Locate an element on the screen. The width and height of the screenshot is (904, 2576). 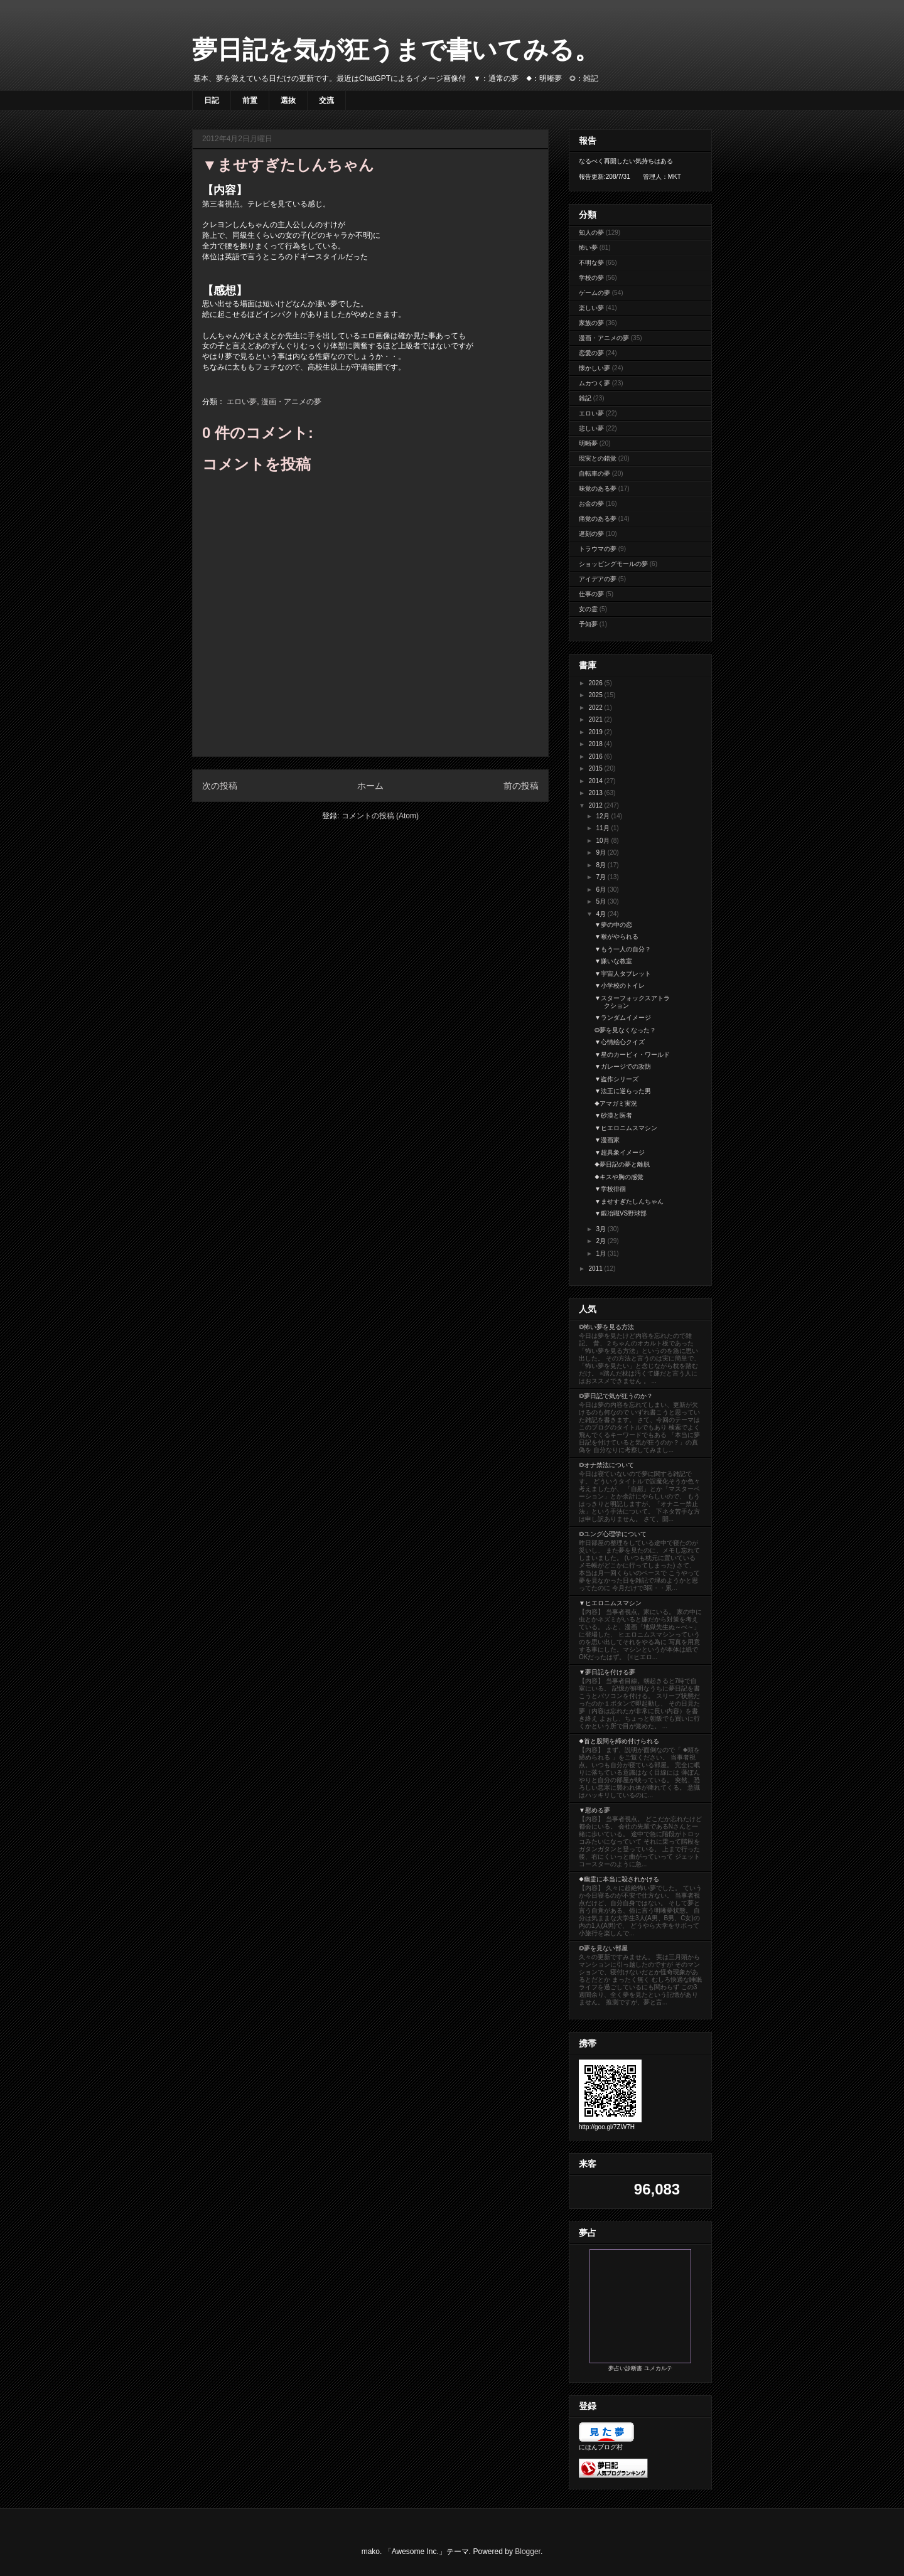
雑記 is located at coordinates (585, 398).